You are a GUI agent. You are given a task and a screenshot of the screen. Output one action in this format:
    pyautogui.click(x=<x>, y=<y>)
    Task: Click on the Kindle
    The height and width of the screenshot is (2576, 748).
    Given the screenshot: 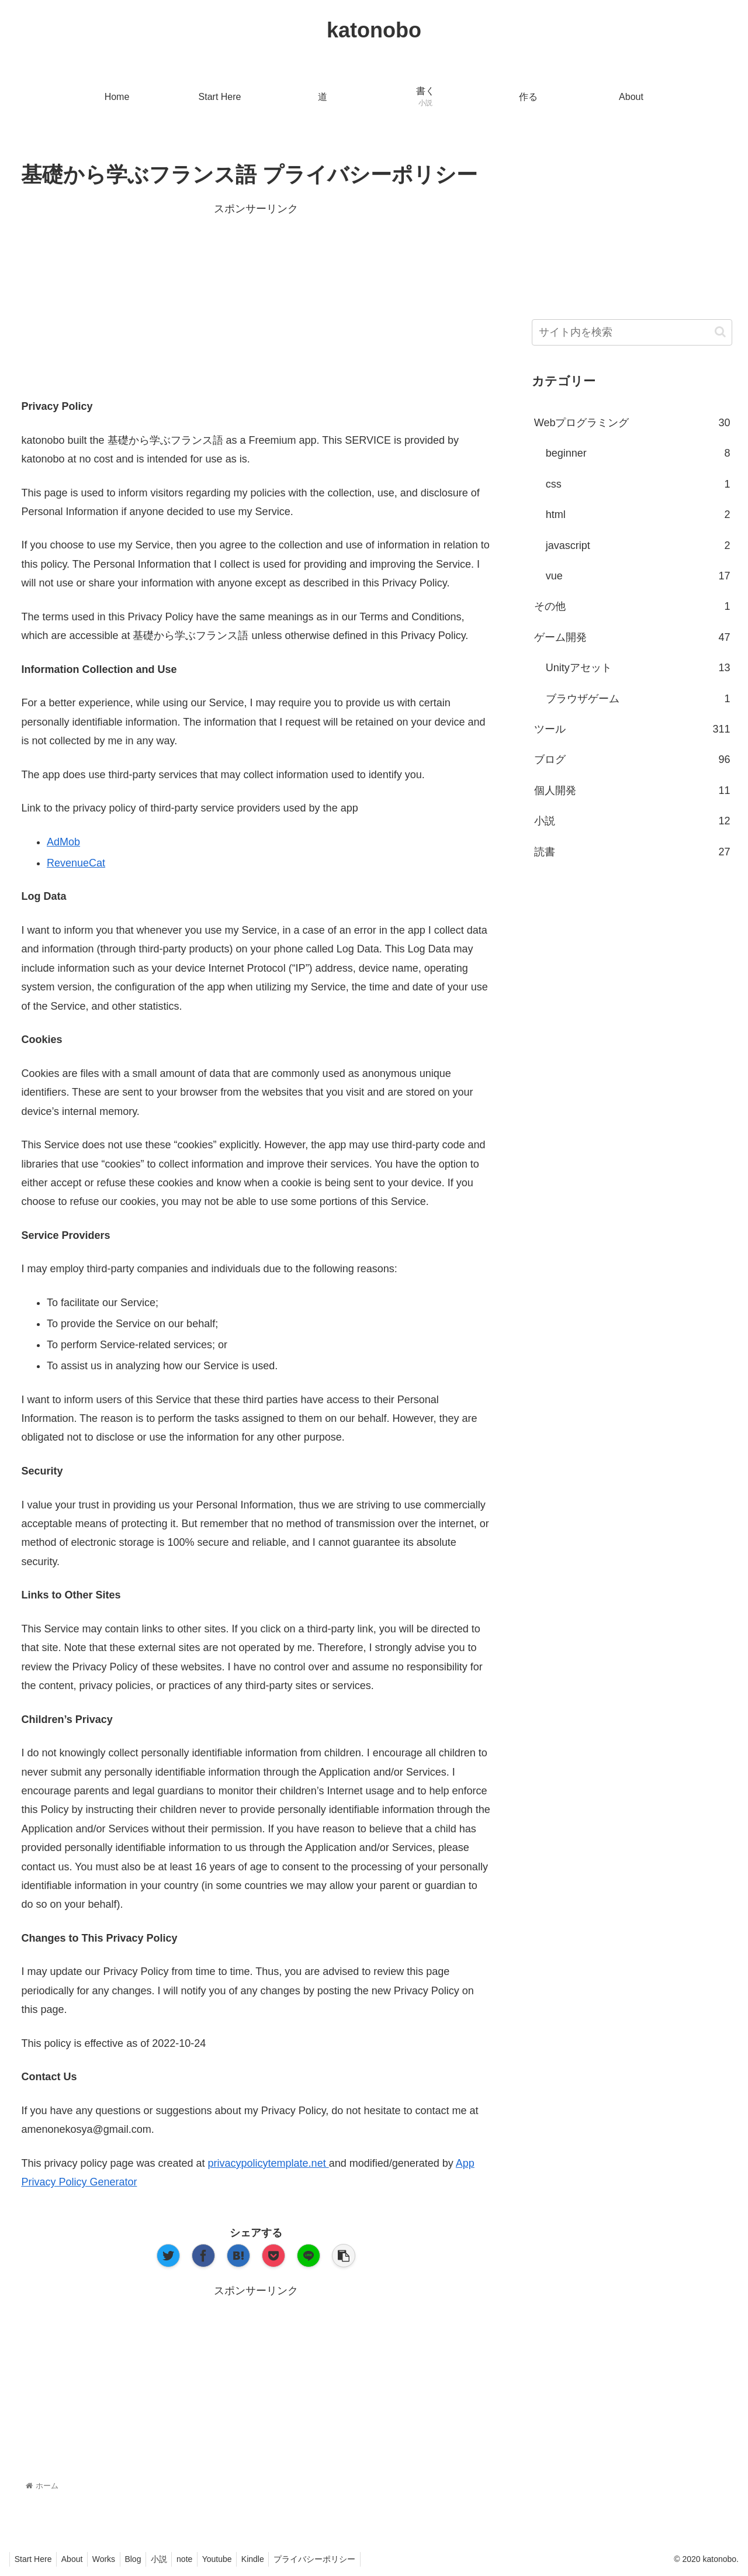 What is the action you would take?
    pyautogui.click(x=273, y=2559)
    